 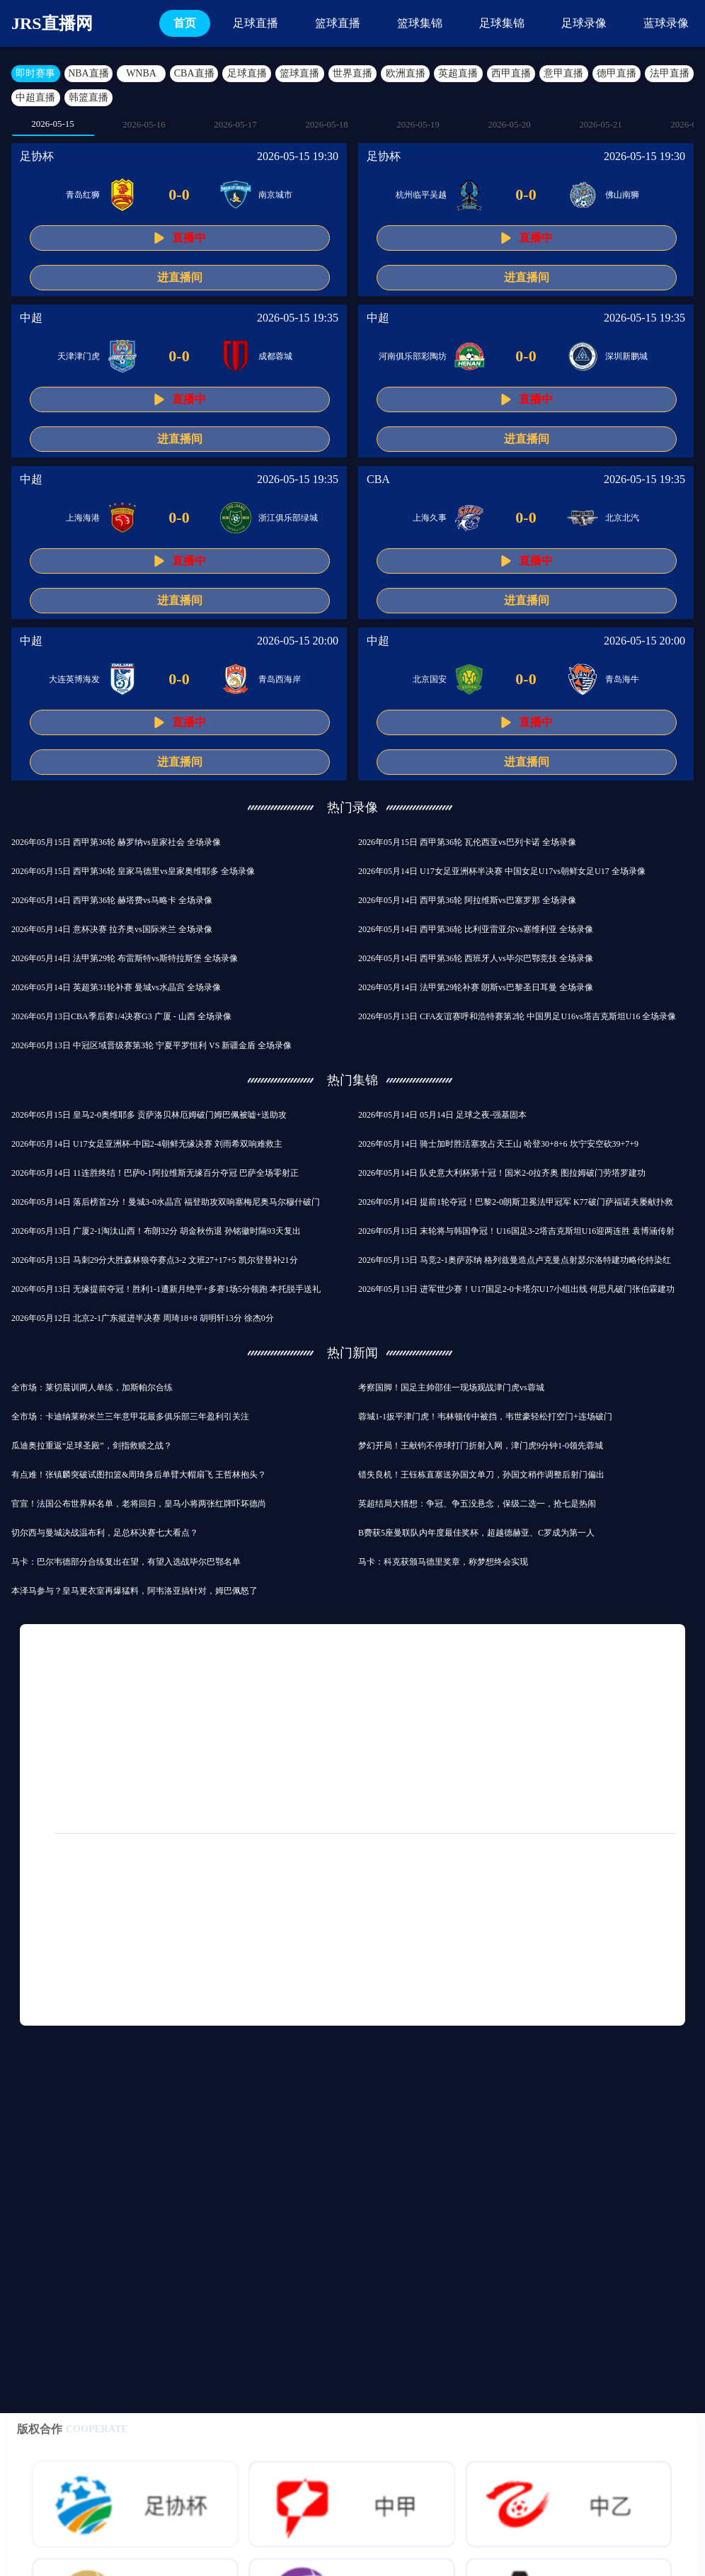 What do you see at coordinates (347, 2004) in the screenshot?
I see `西甲新疆队直播` at bounding box center [347, 2004].